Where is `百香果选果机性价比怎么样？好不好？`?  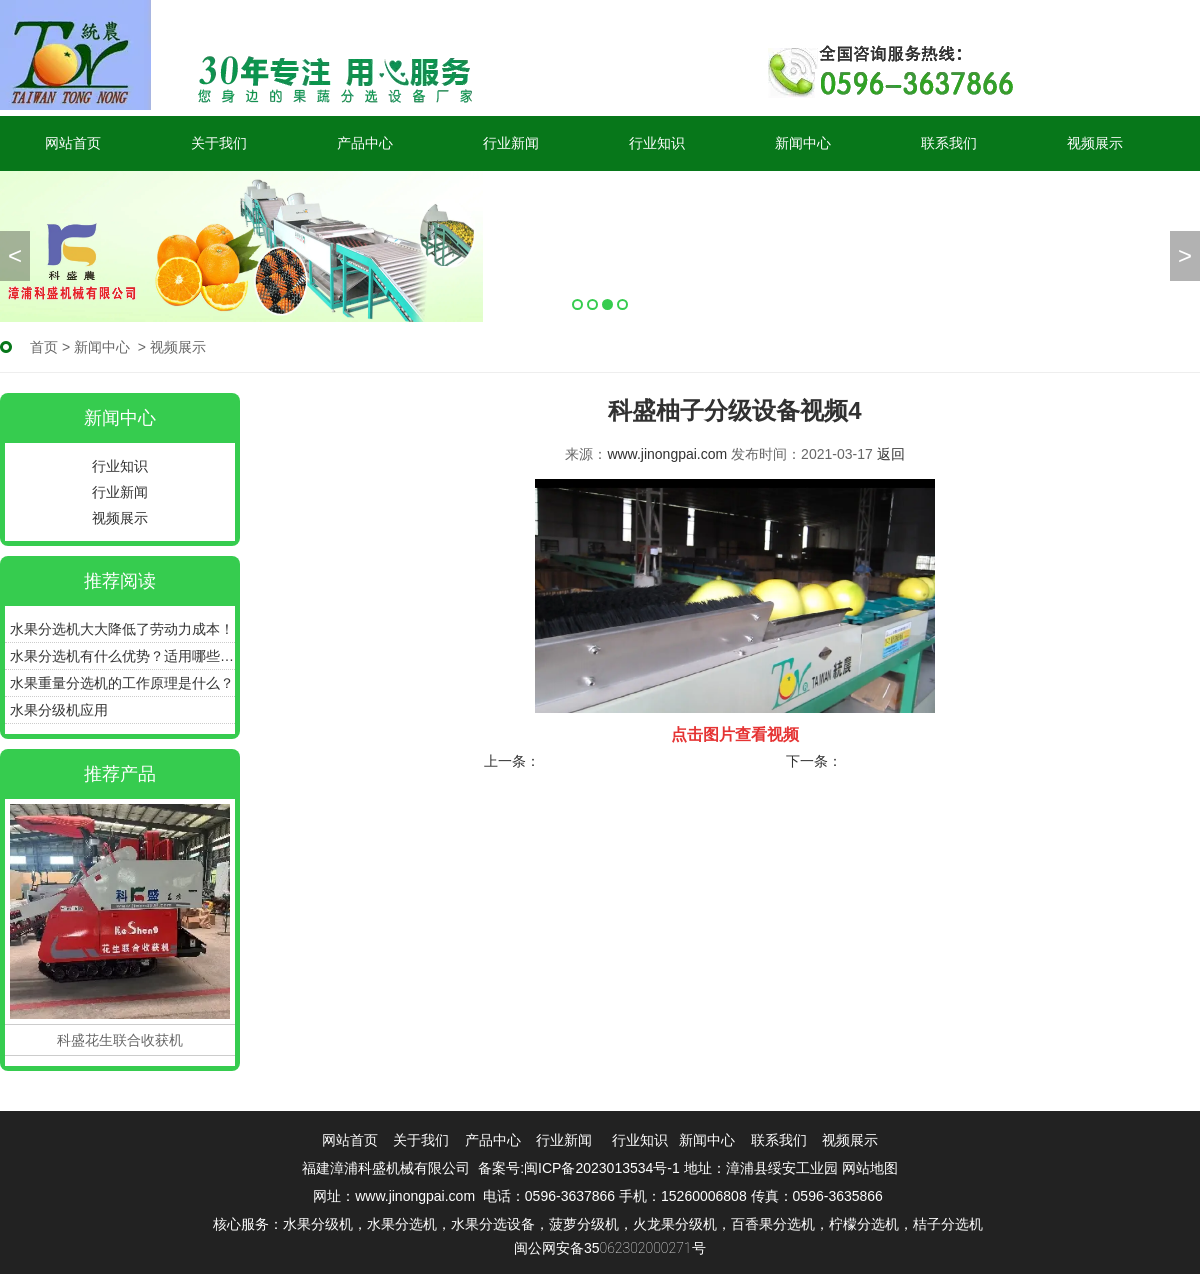
百香果选果机性价比怎么样？好不好？ is located at coordinates (661, 761).